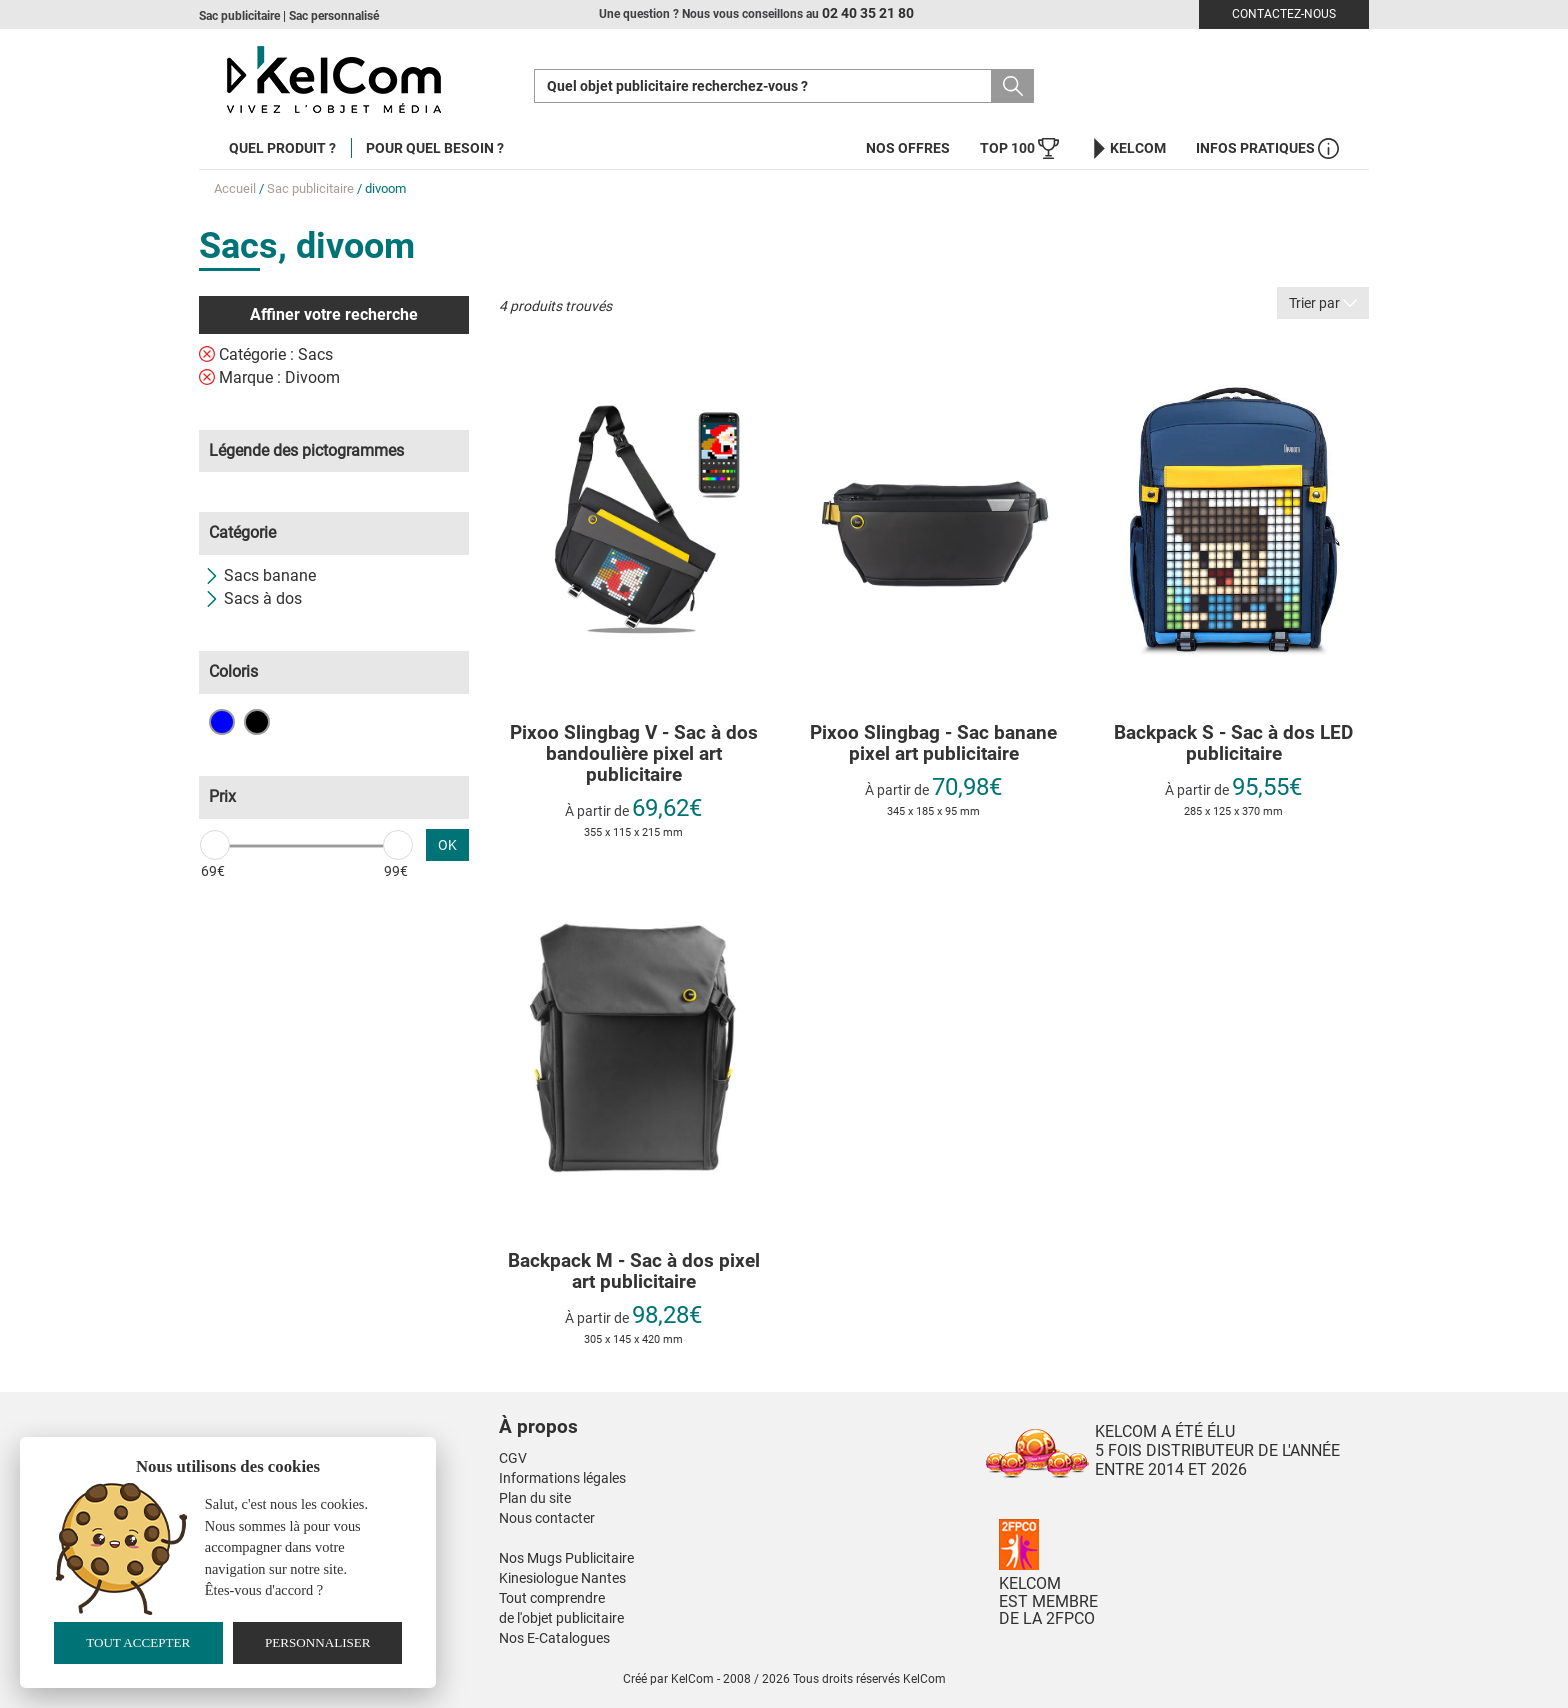 The height and width of the screenshot is (1708, 1568). Describe the element at coordinates (447, 845) in the screenshot. I see `OK` at that location.